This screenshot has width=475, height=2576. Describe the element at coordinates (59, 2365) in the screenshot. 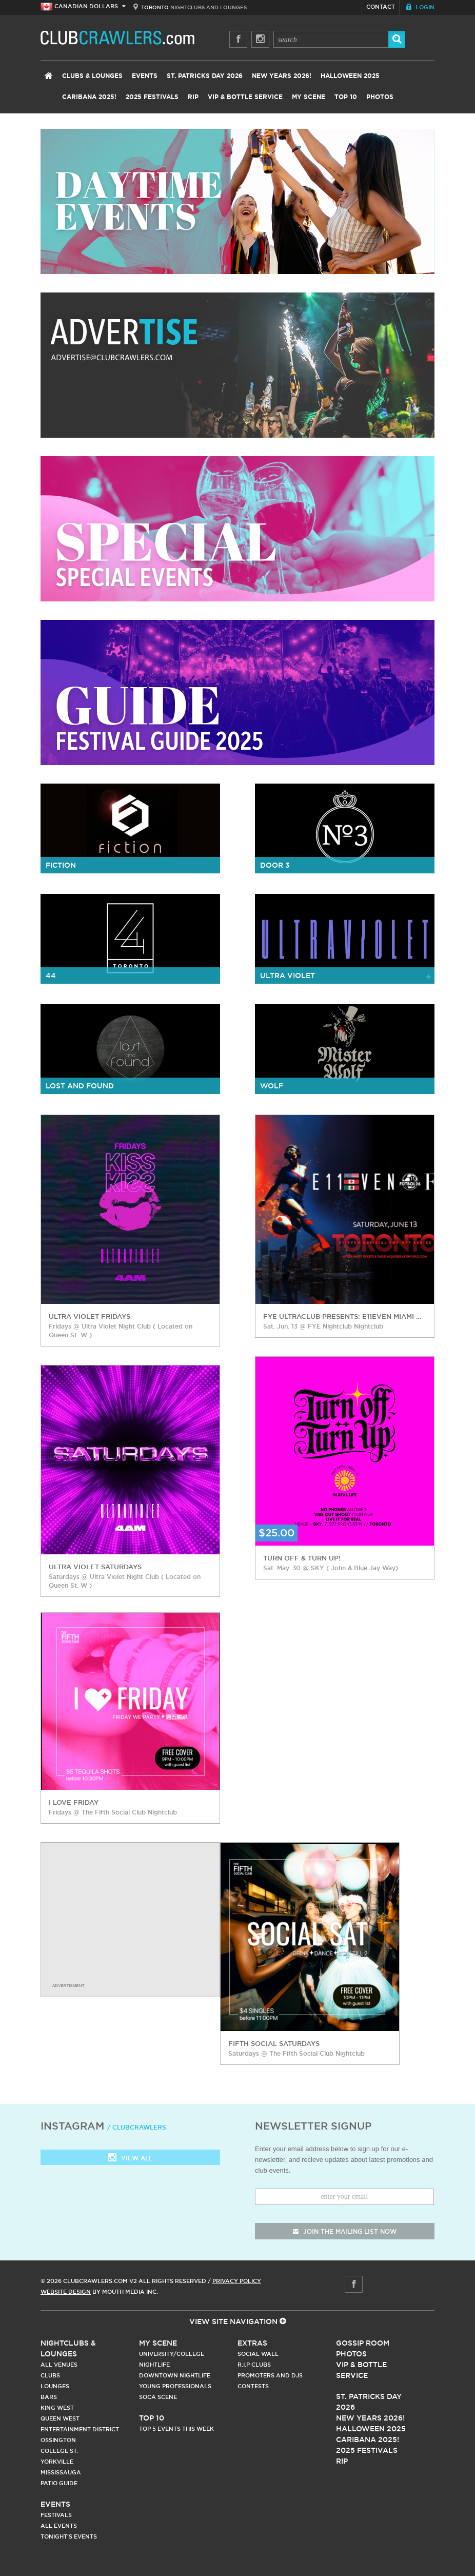

I see `All Venues` at that location.